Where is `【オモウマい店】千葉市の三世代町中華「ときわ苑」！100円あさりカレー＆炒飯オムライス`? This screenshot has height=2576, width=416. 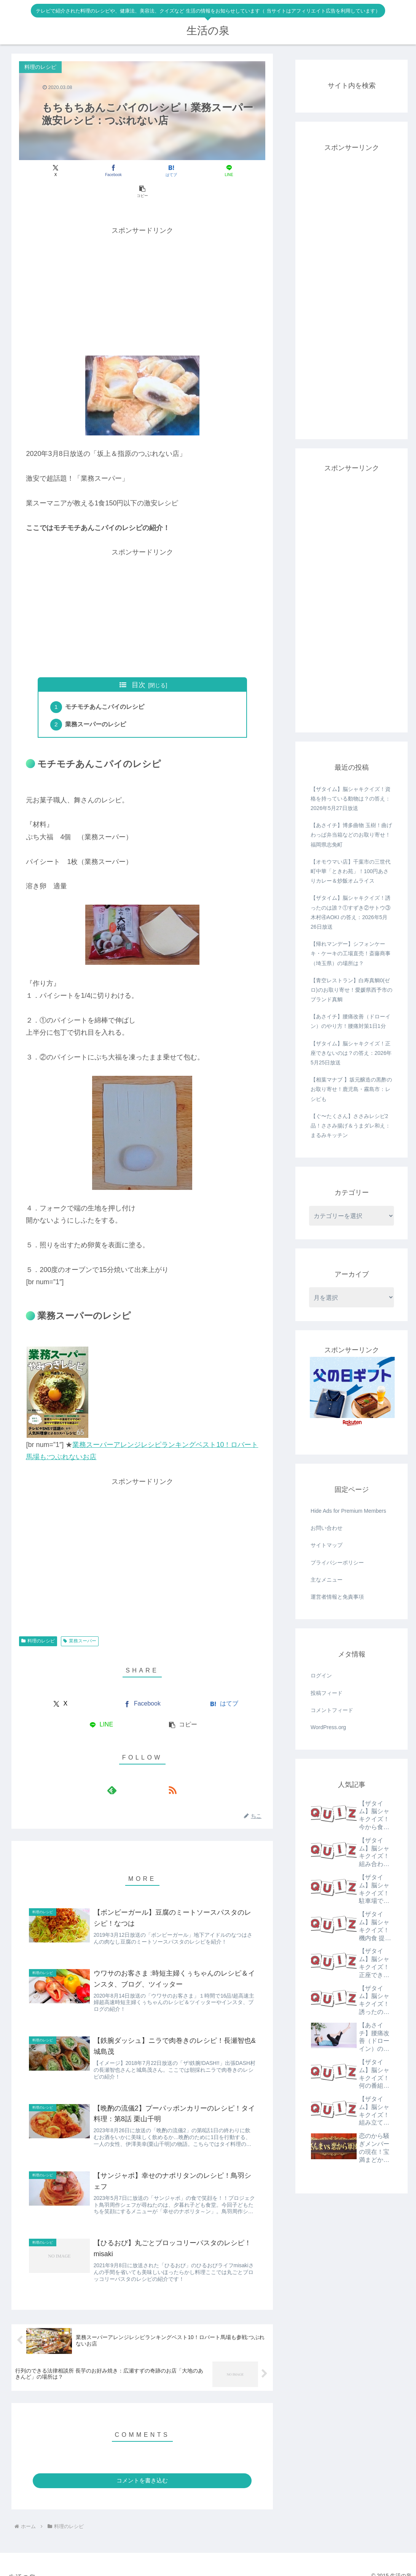
【オモウマい店】千葉市の三世代町中華「ときわ苑」！100円あさりカレー＆炒飯オムライス is located at coordinates (350, 871).